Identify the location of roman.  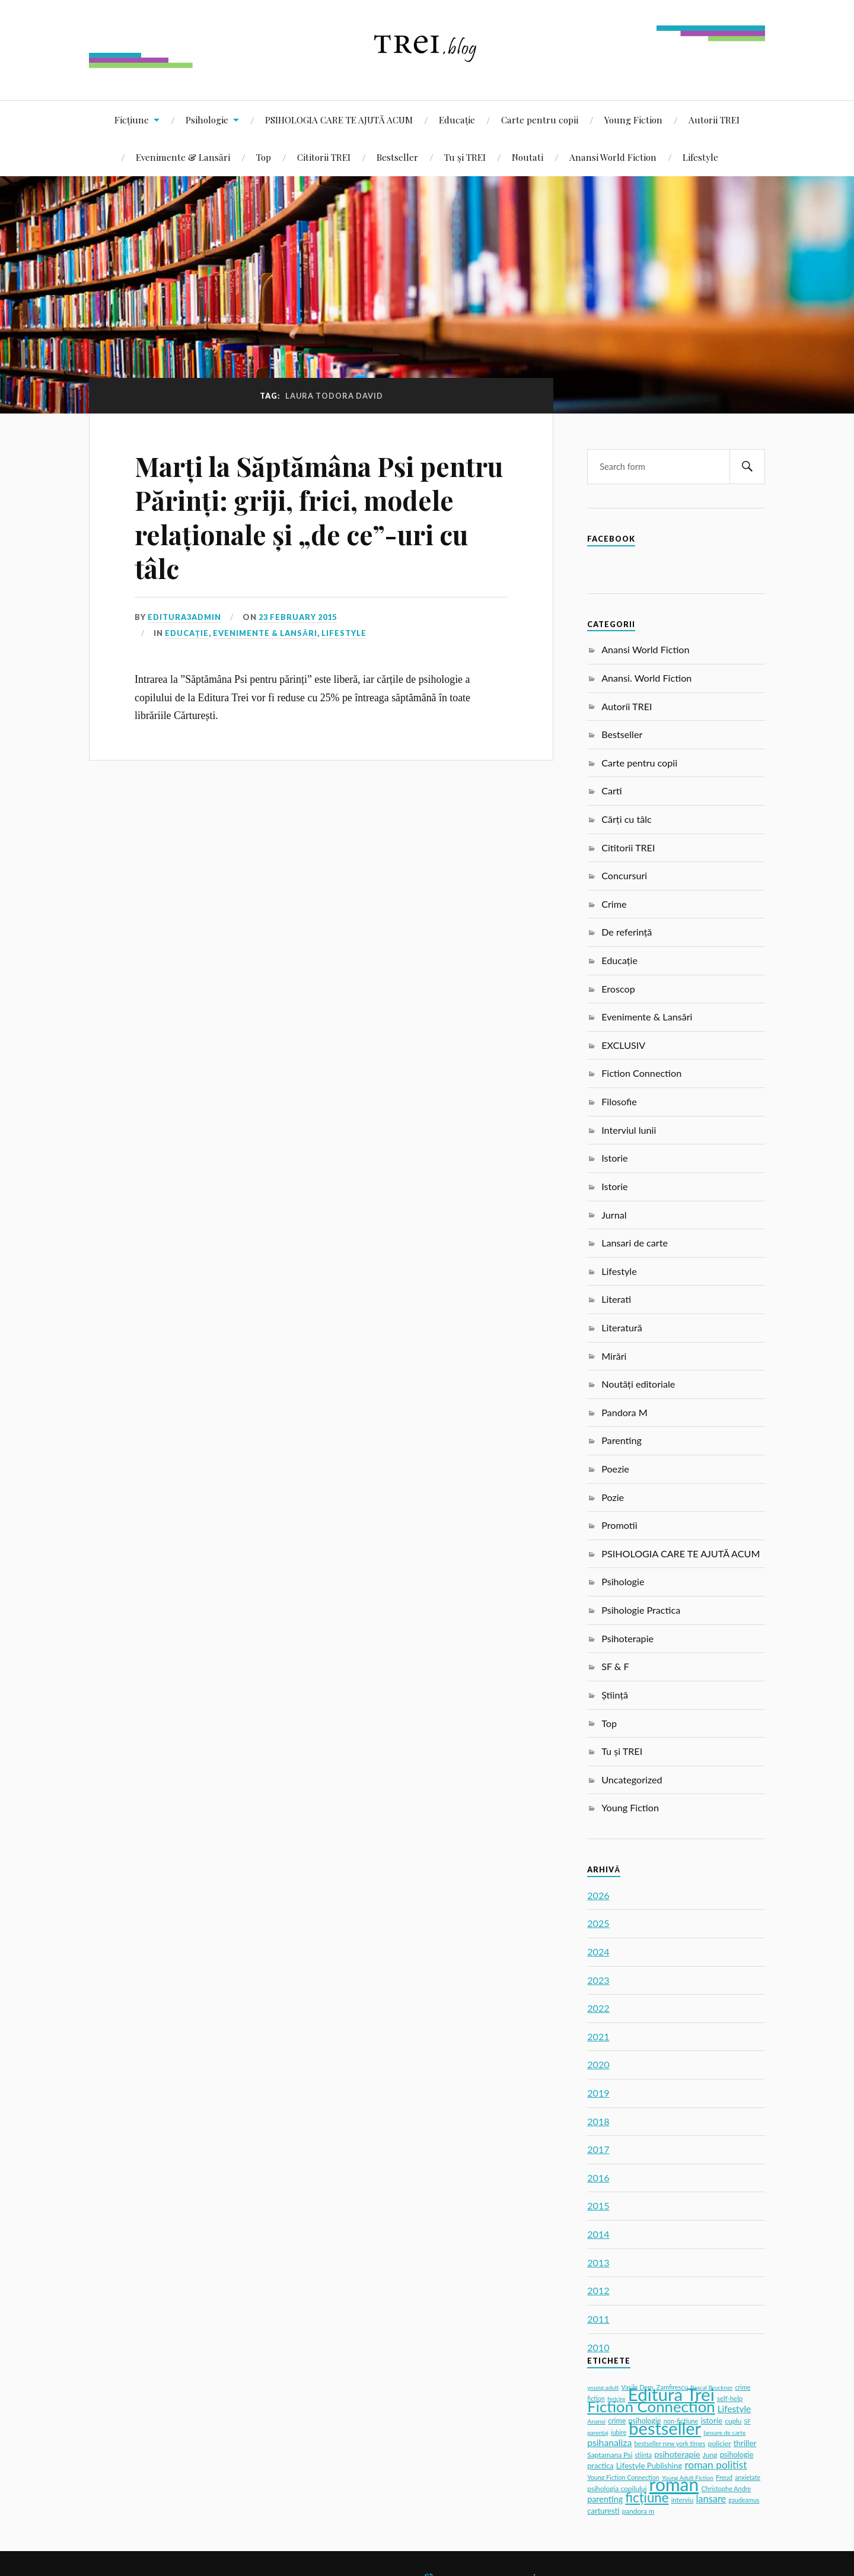
(674, 2484).